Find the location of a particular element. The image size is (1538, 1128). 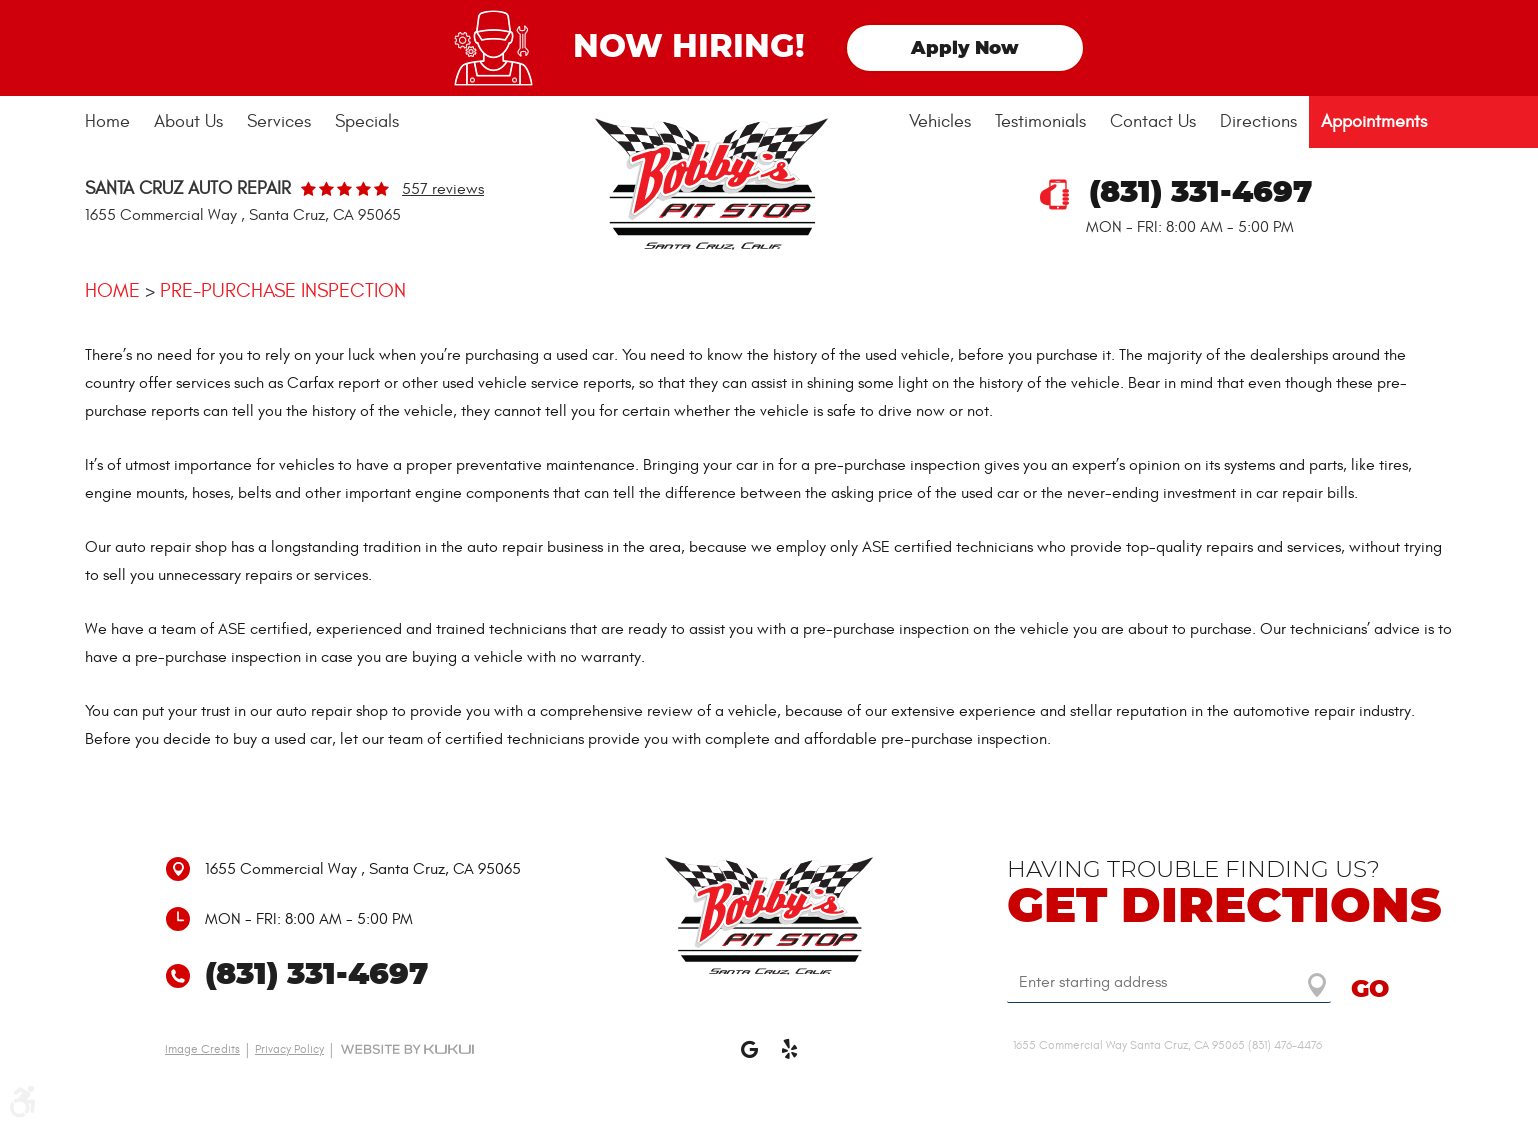

[menuitem] is located at coordinates (113, 122).